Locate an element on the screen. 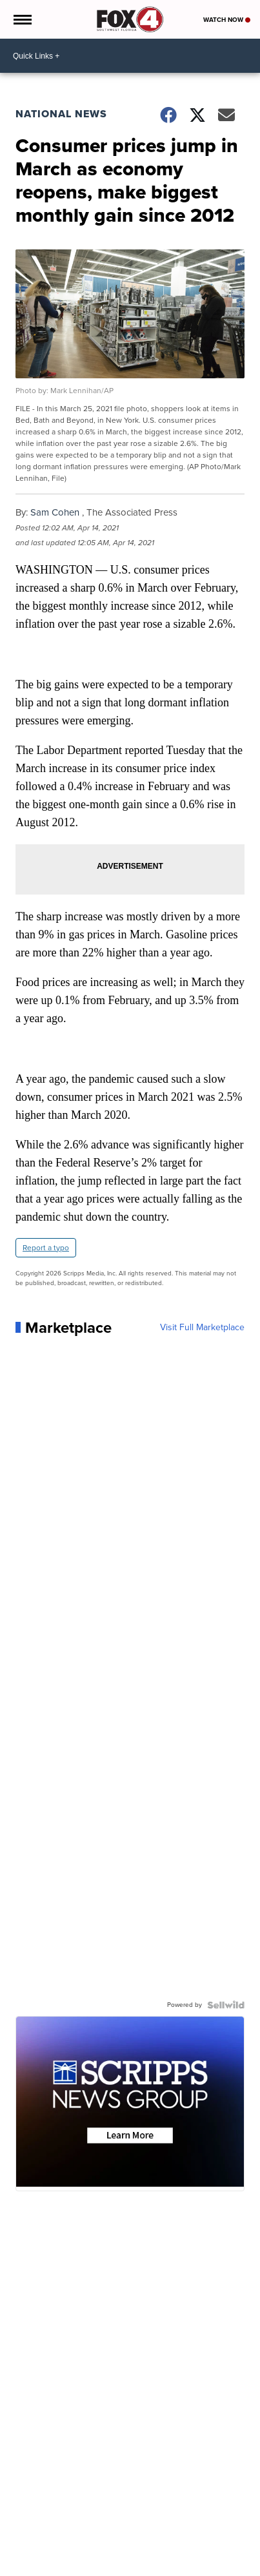 The height and width of the screenshot is (2576, 260). Sam Cohen is located at coordinates (54, 512).